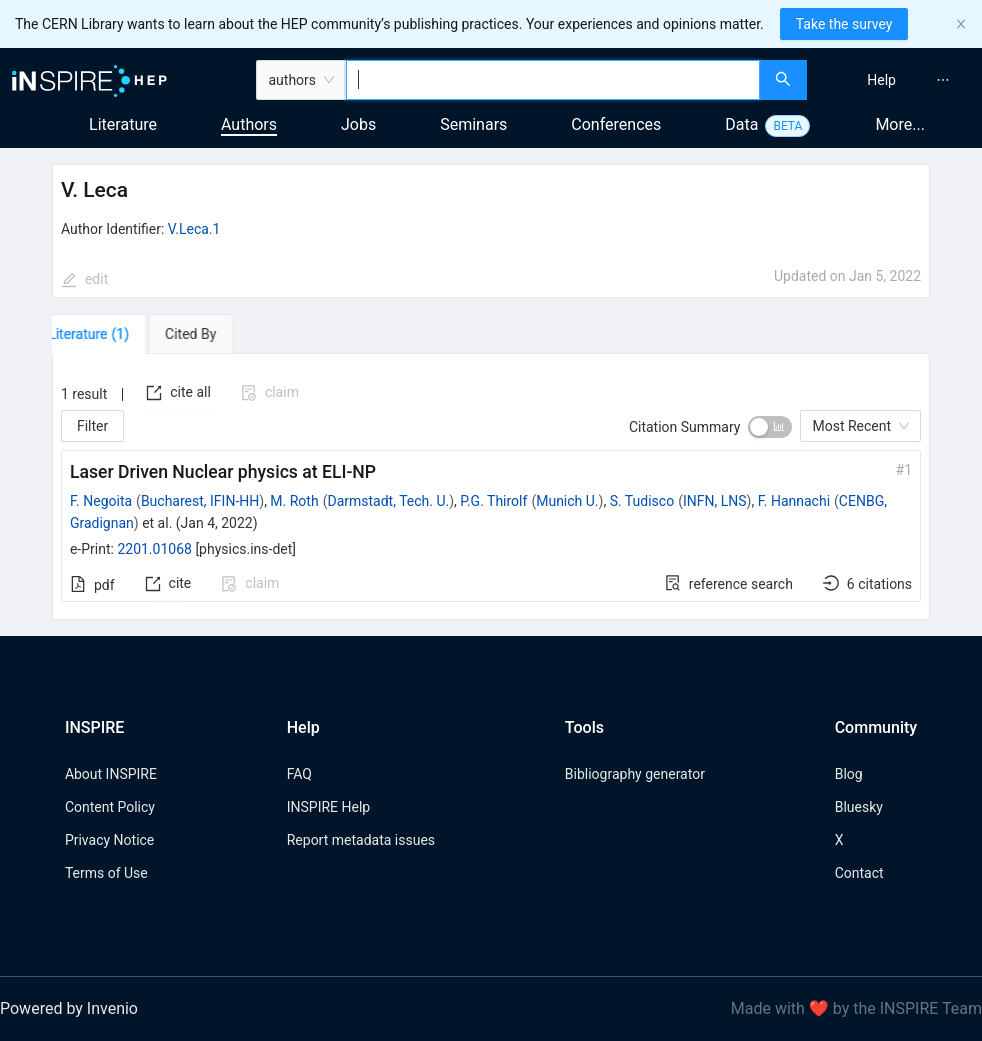  I want to click on 2201.01068, so click(154, 549).